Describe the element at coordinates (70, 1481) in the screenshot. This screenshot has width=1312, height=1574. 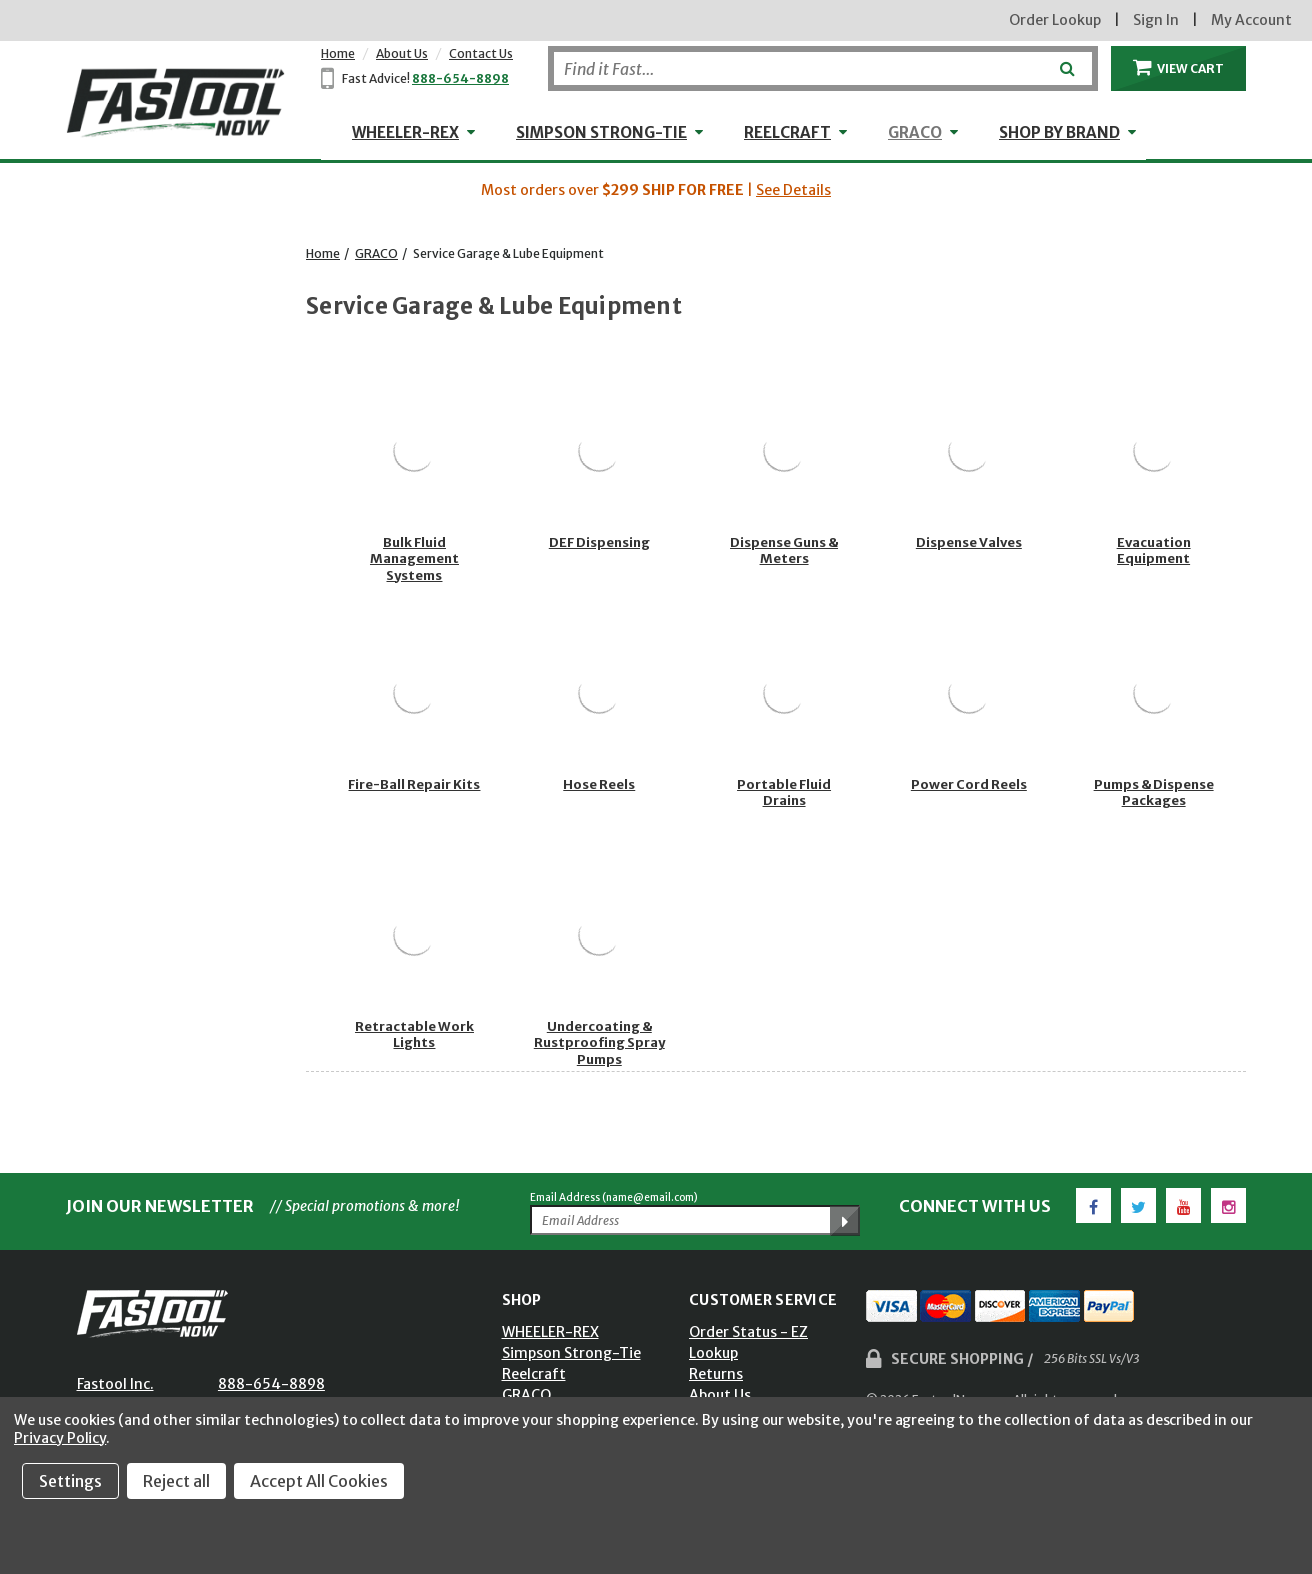
I see `Settings` at that location.